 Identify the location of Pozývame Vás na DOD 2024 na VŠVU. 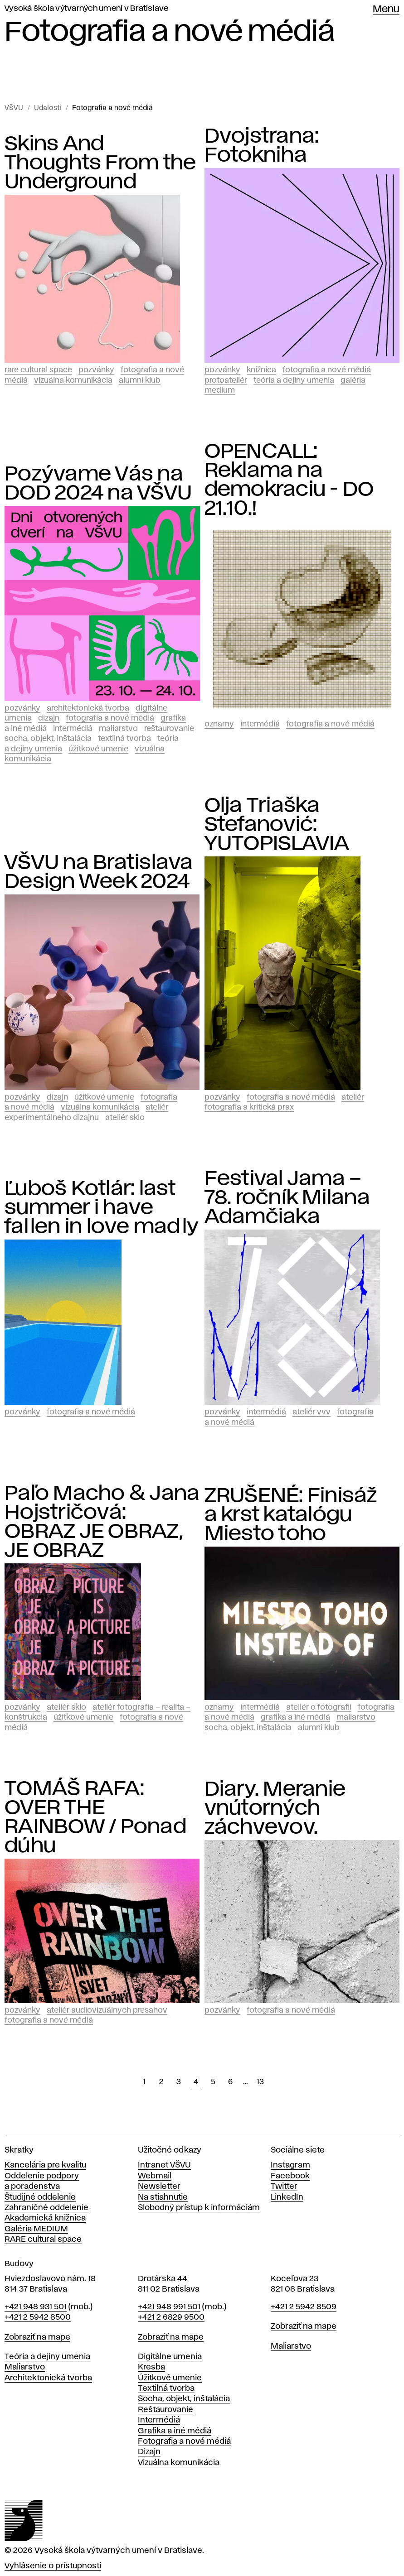
(98, 484).